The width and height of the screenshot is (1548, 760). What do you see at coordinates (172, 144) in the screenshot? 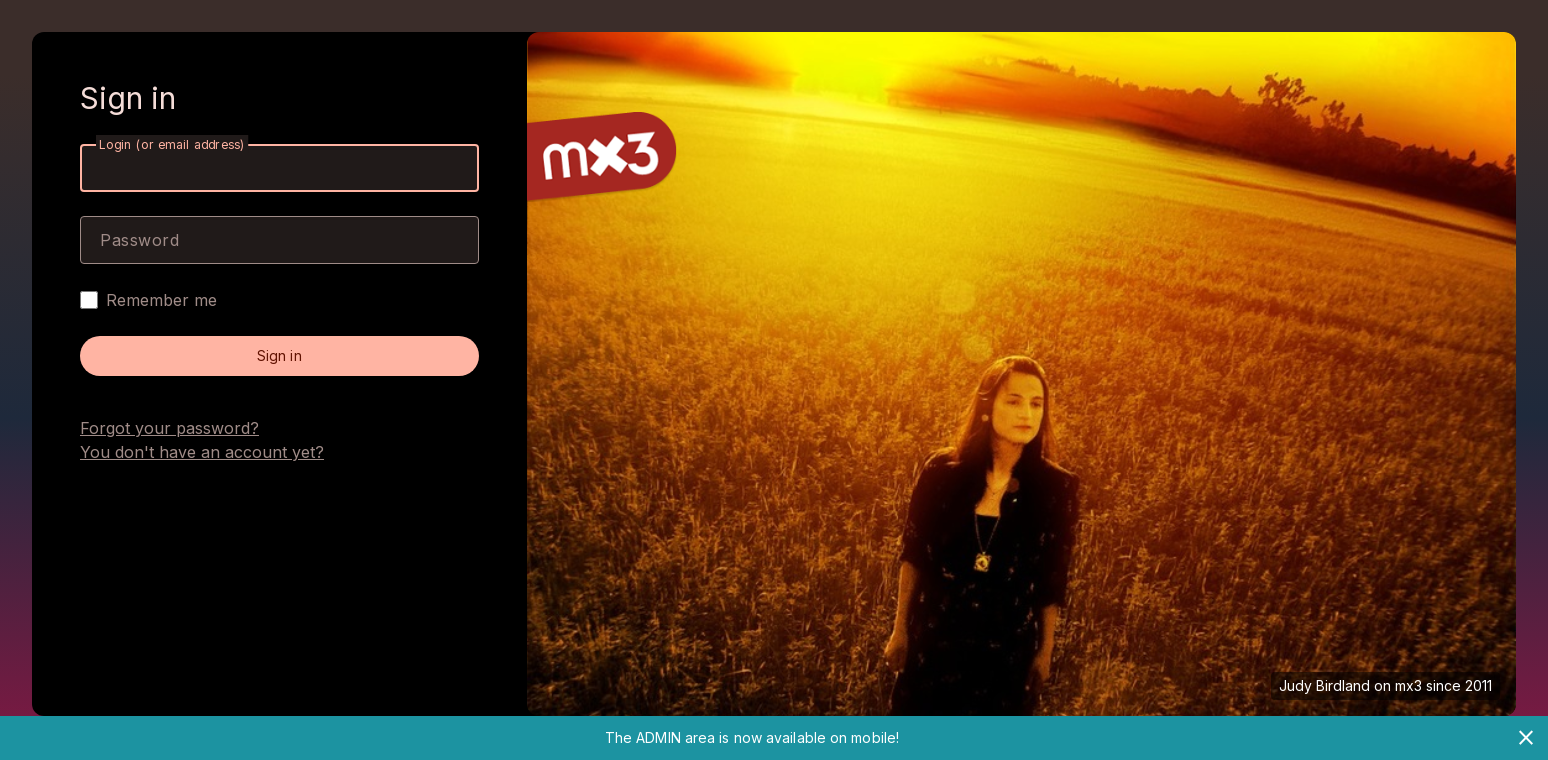
I see `Login (or email address)` at bounding box center [172, 144].